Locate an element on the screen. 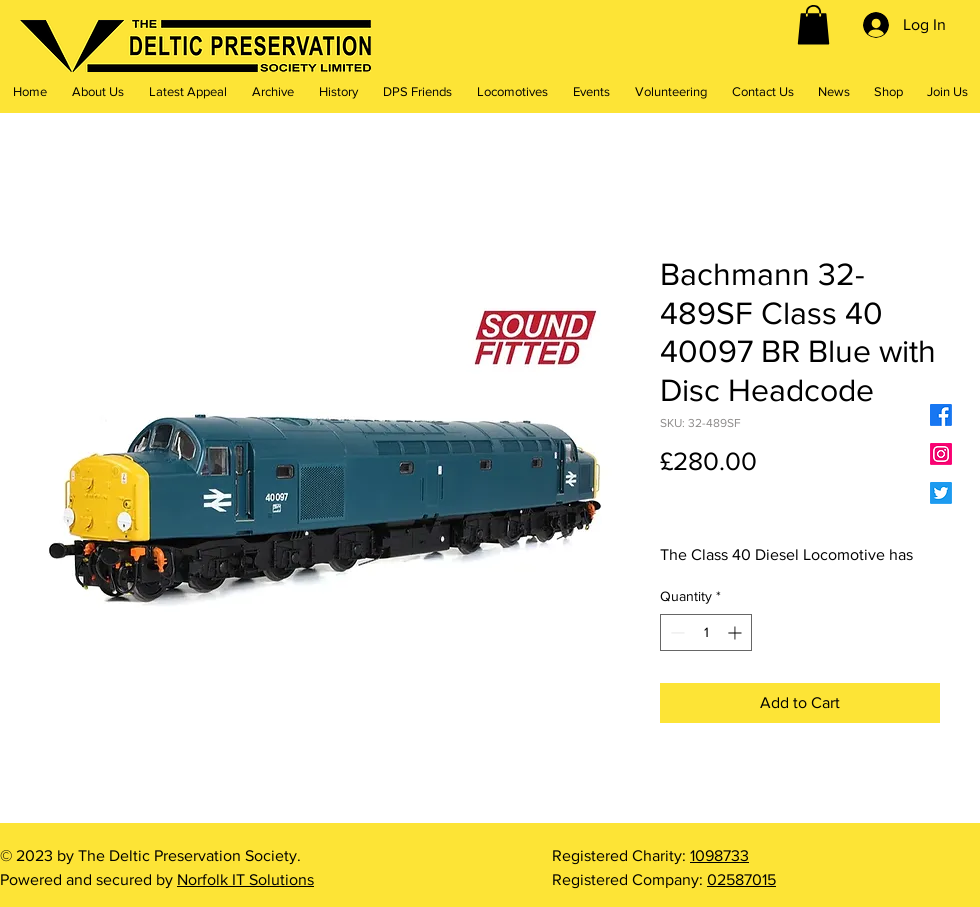 The image size is (980, 907). 1098733 is located at coordinates (719, 855).